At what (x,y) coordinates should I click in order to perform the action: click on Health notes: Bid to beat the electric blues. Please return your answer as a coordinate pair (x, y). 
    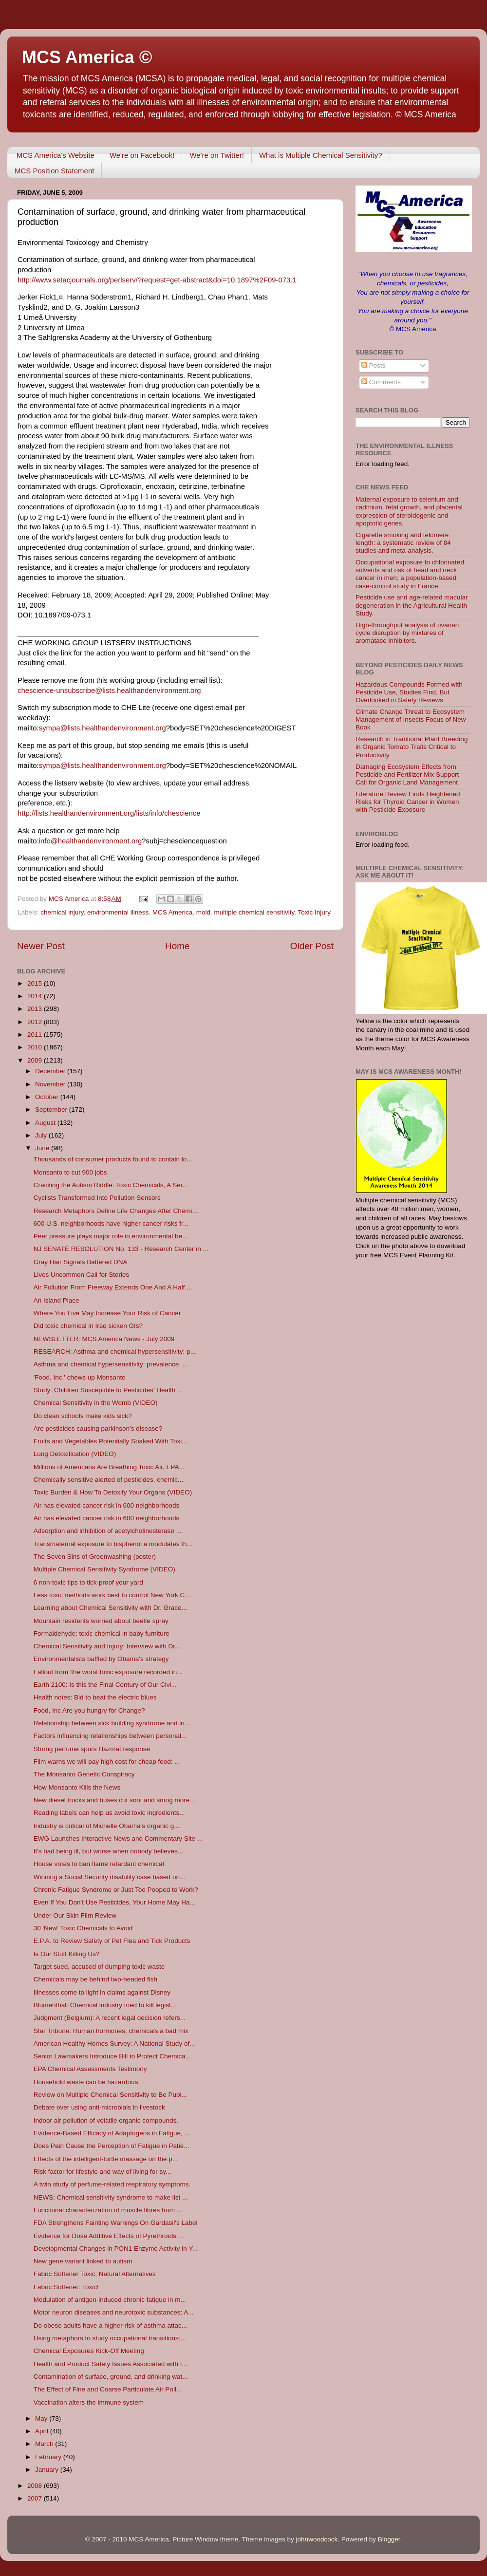
    Looking at the image, I should click on (95, 1697).